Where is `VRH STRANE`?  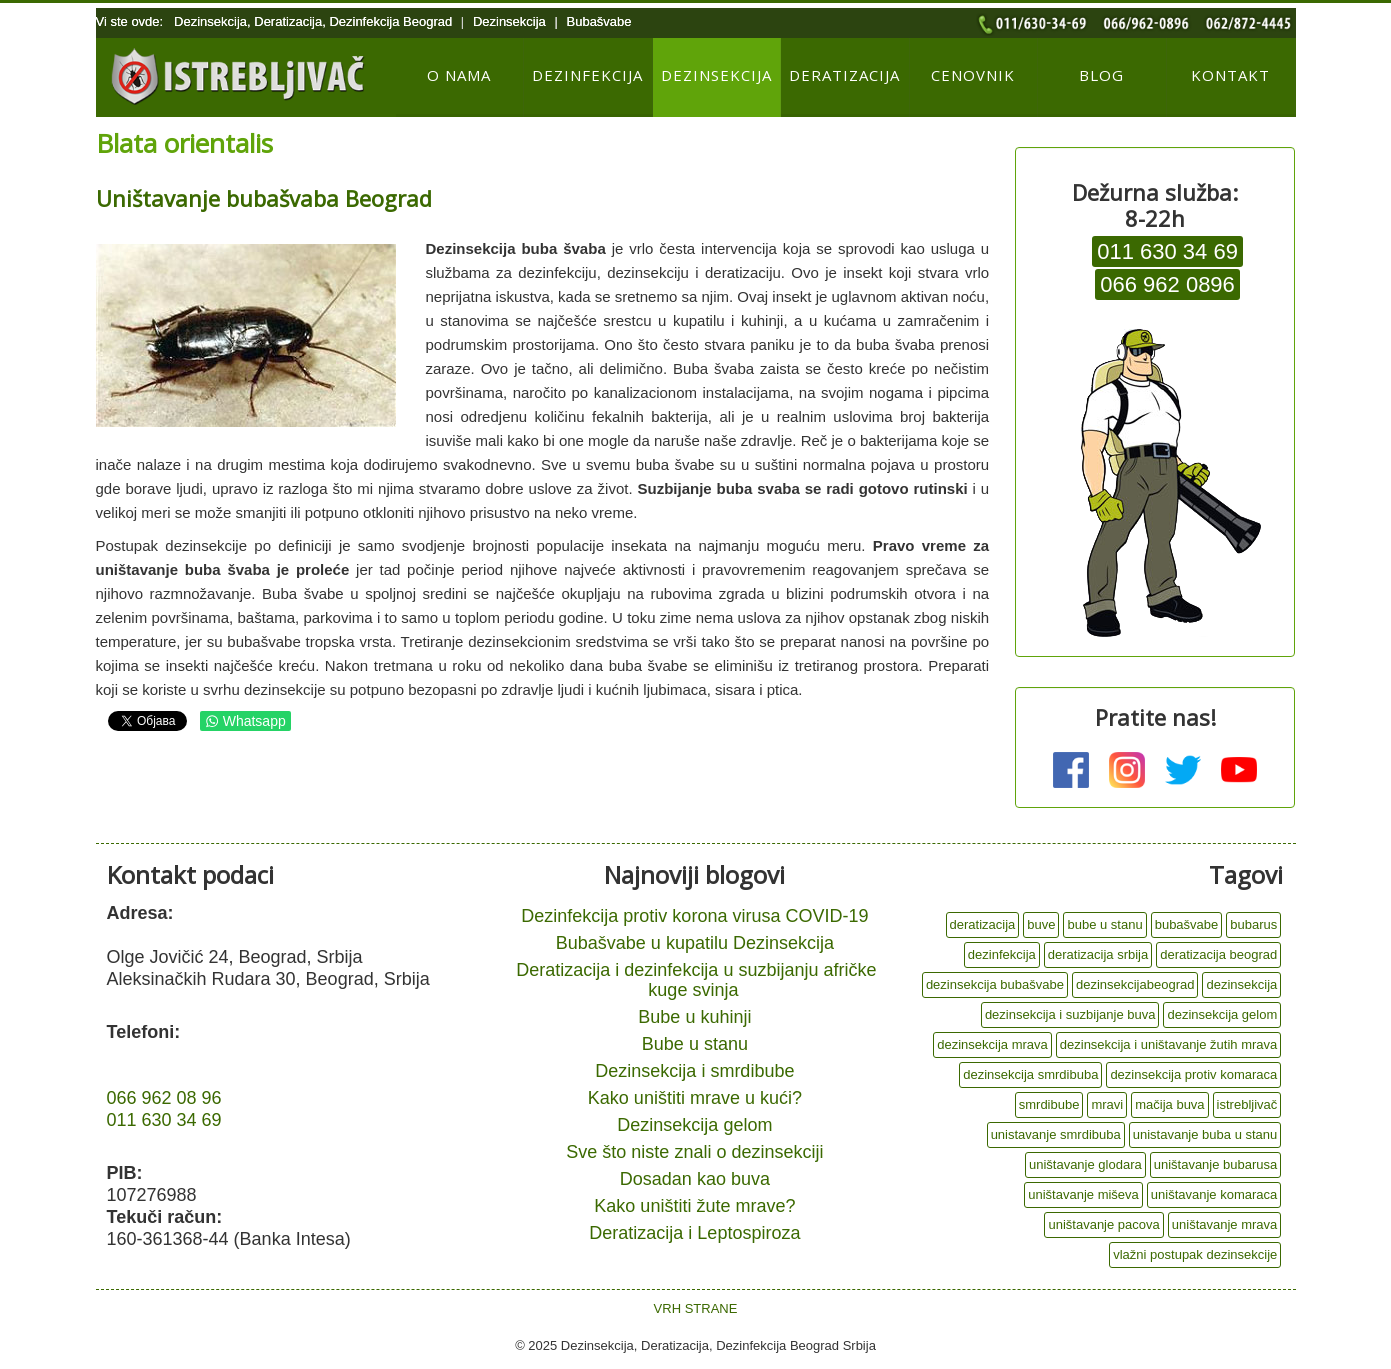 VRH STRANE is located at coordinates (696, 1308).